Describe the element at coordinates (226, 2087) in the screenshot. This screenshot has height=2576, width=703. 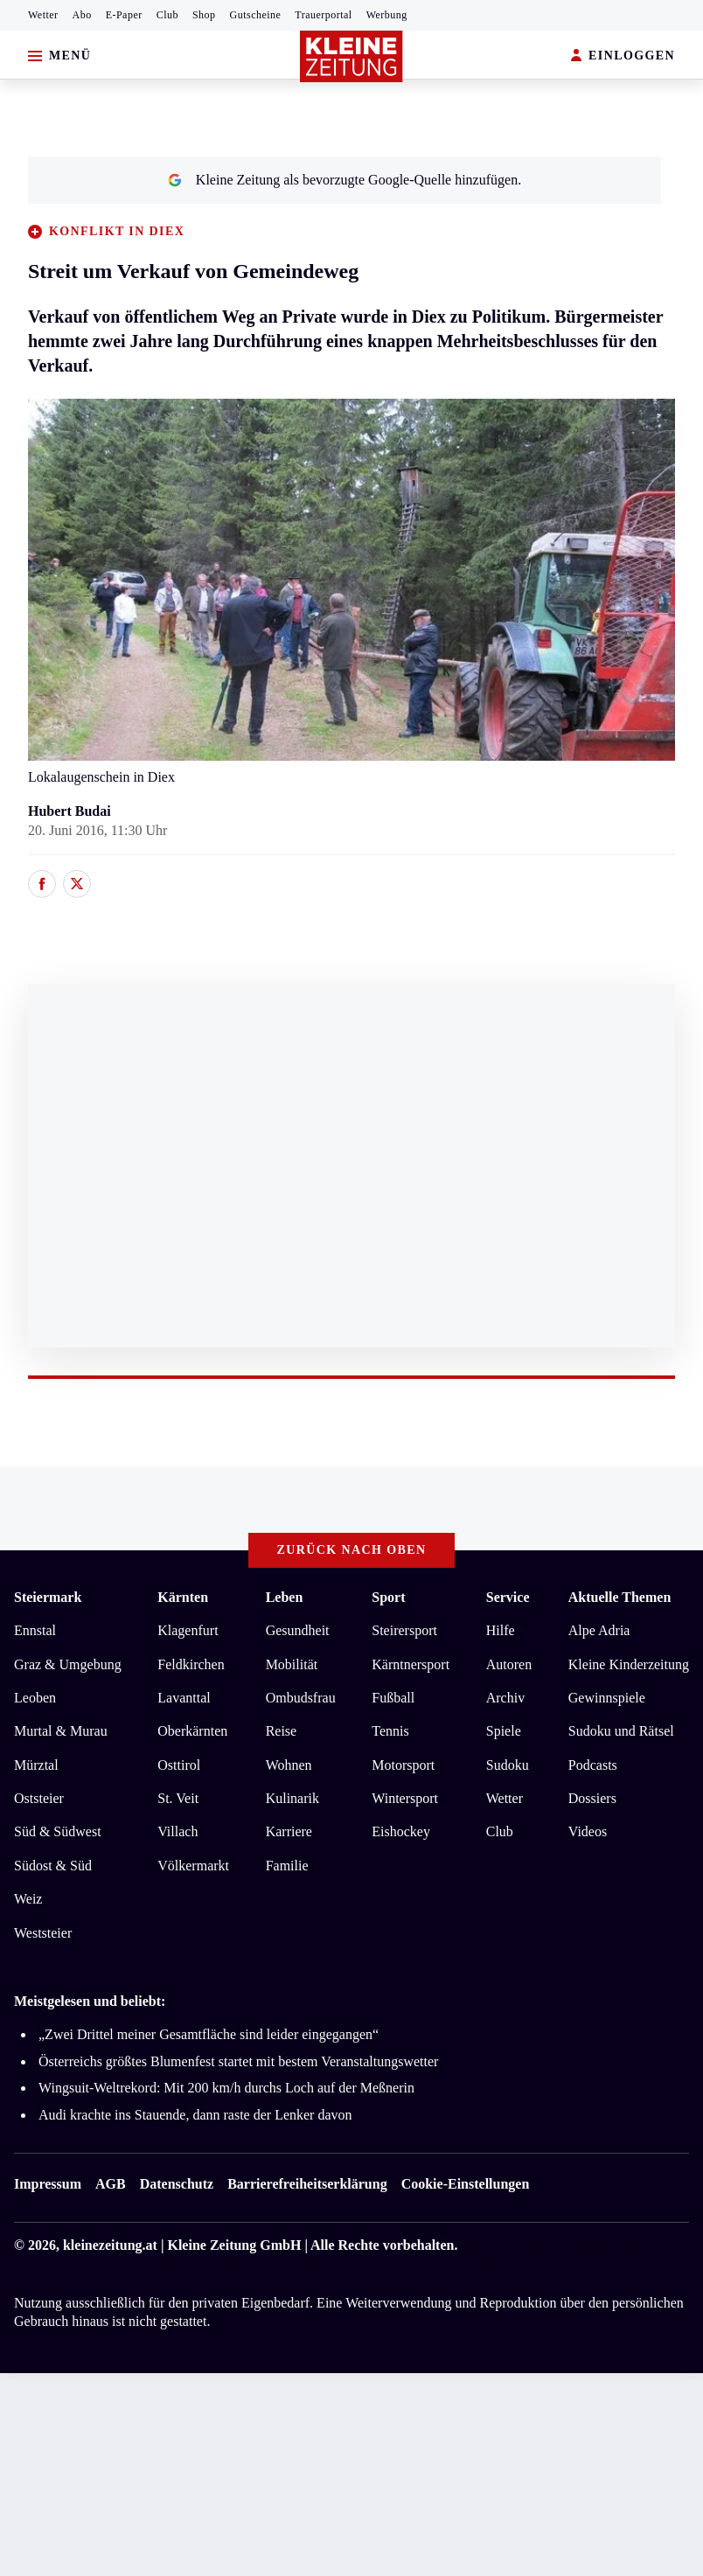
I see `Wingsuit-Weltrekord: Mit 200 km/h durchs Loch auf der Meßnerin` at that location.